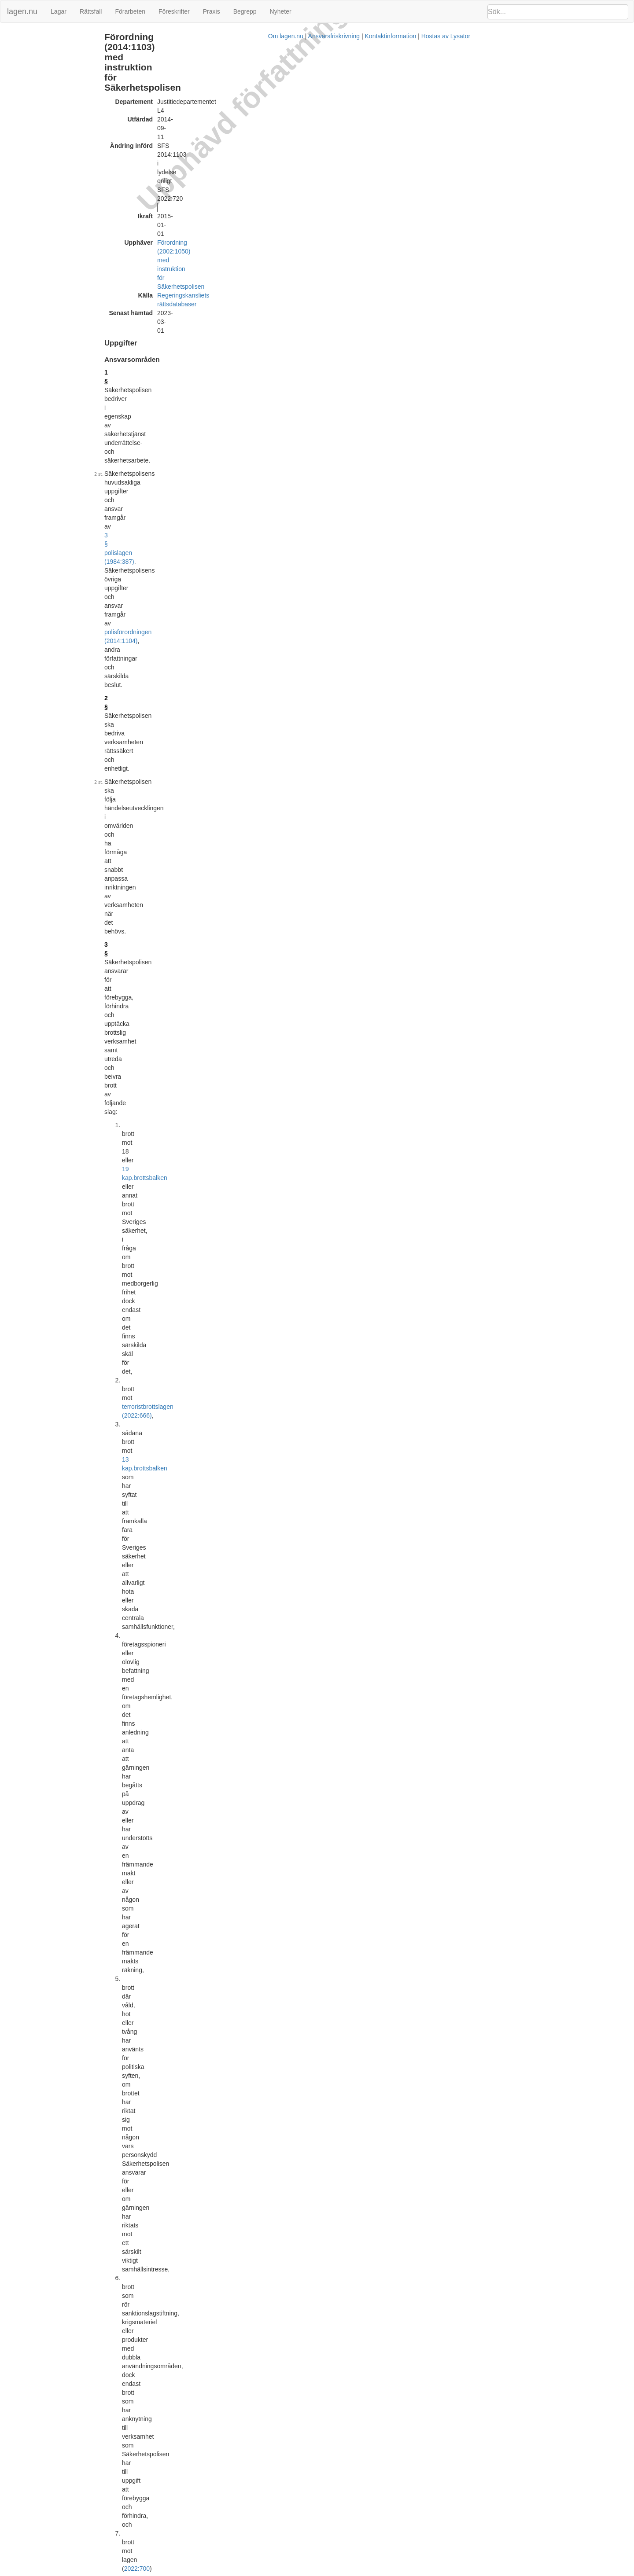 The height and width of the screenshot is (2576, 634). I want to click on 4 §, so click(179, 493).